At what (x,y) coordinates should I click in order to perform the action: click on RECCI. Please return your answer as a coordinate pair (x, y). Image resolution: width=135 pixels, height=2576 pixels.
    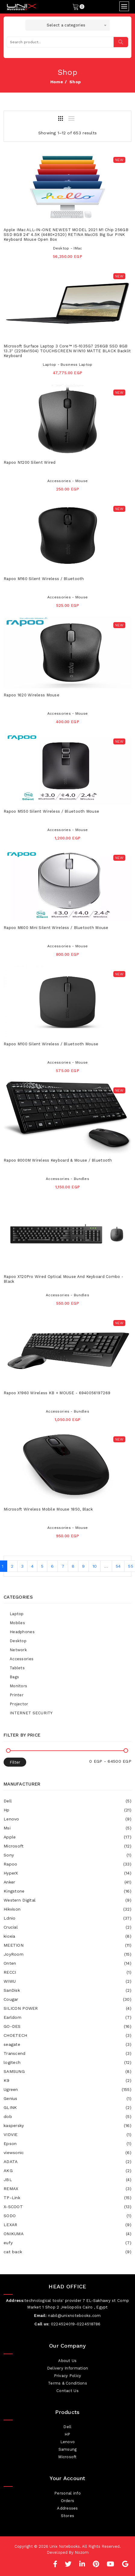
    Looking at the image, I should click on (67, 1972).